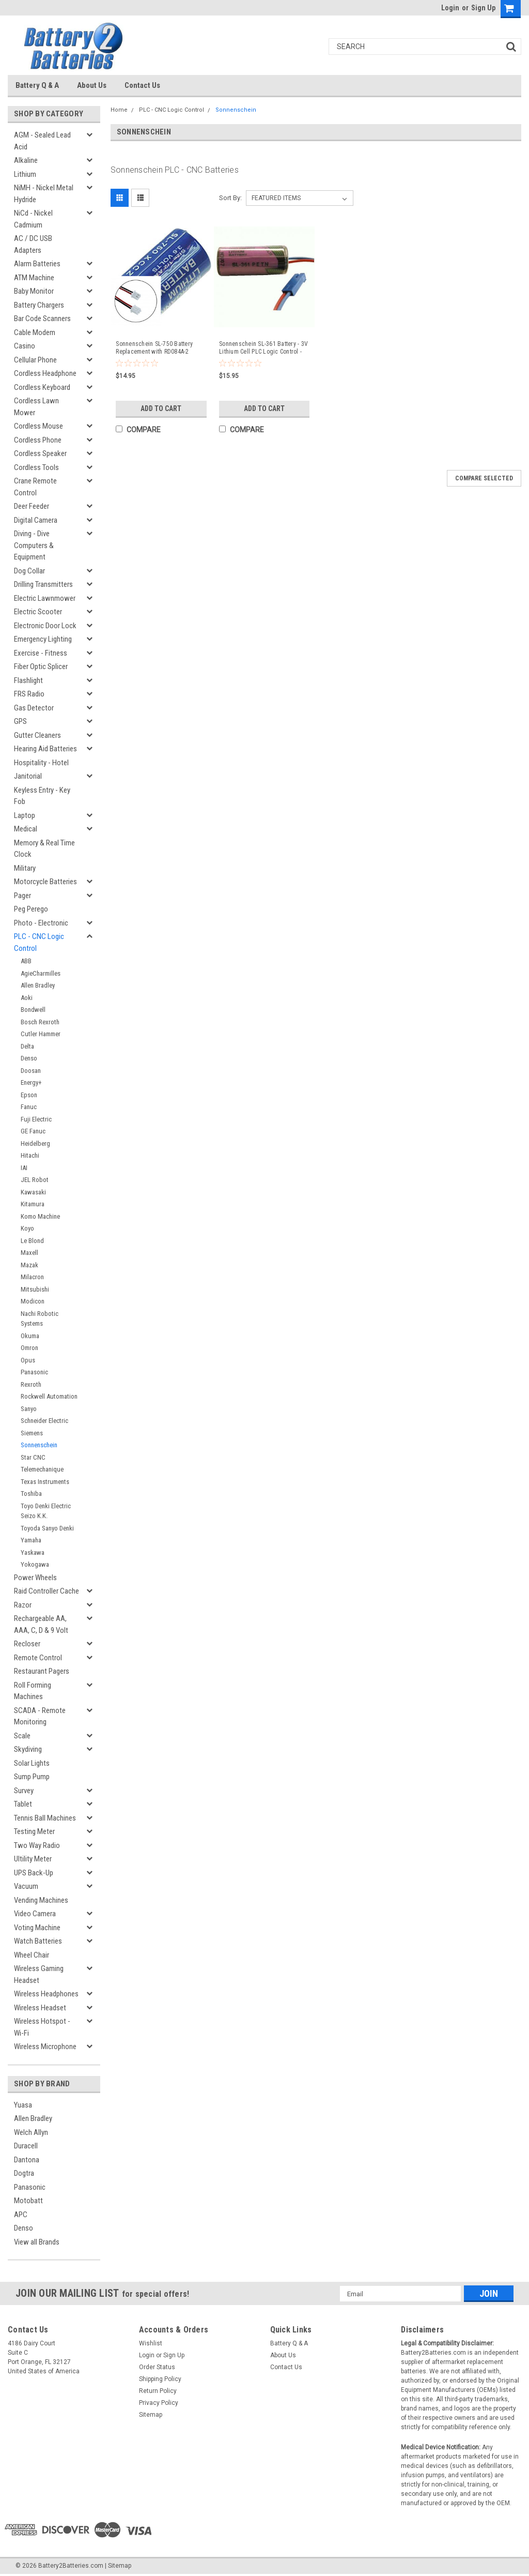 The height and width of the screenshot is (2576, 529). I want to click on Omron, so click(29, 1348).